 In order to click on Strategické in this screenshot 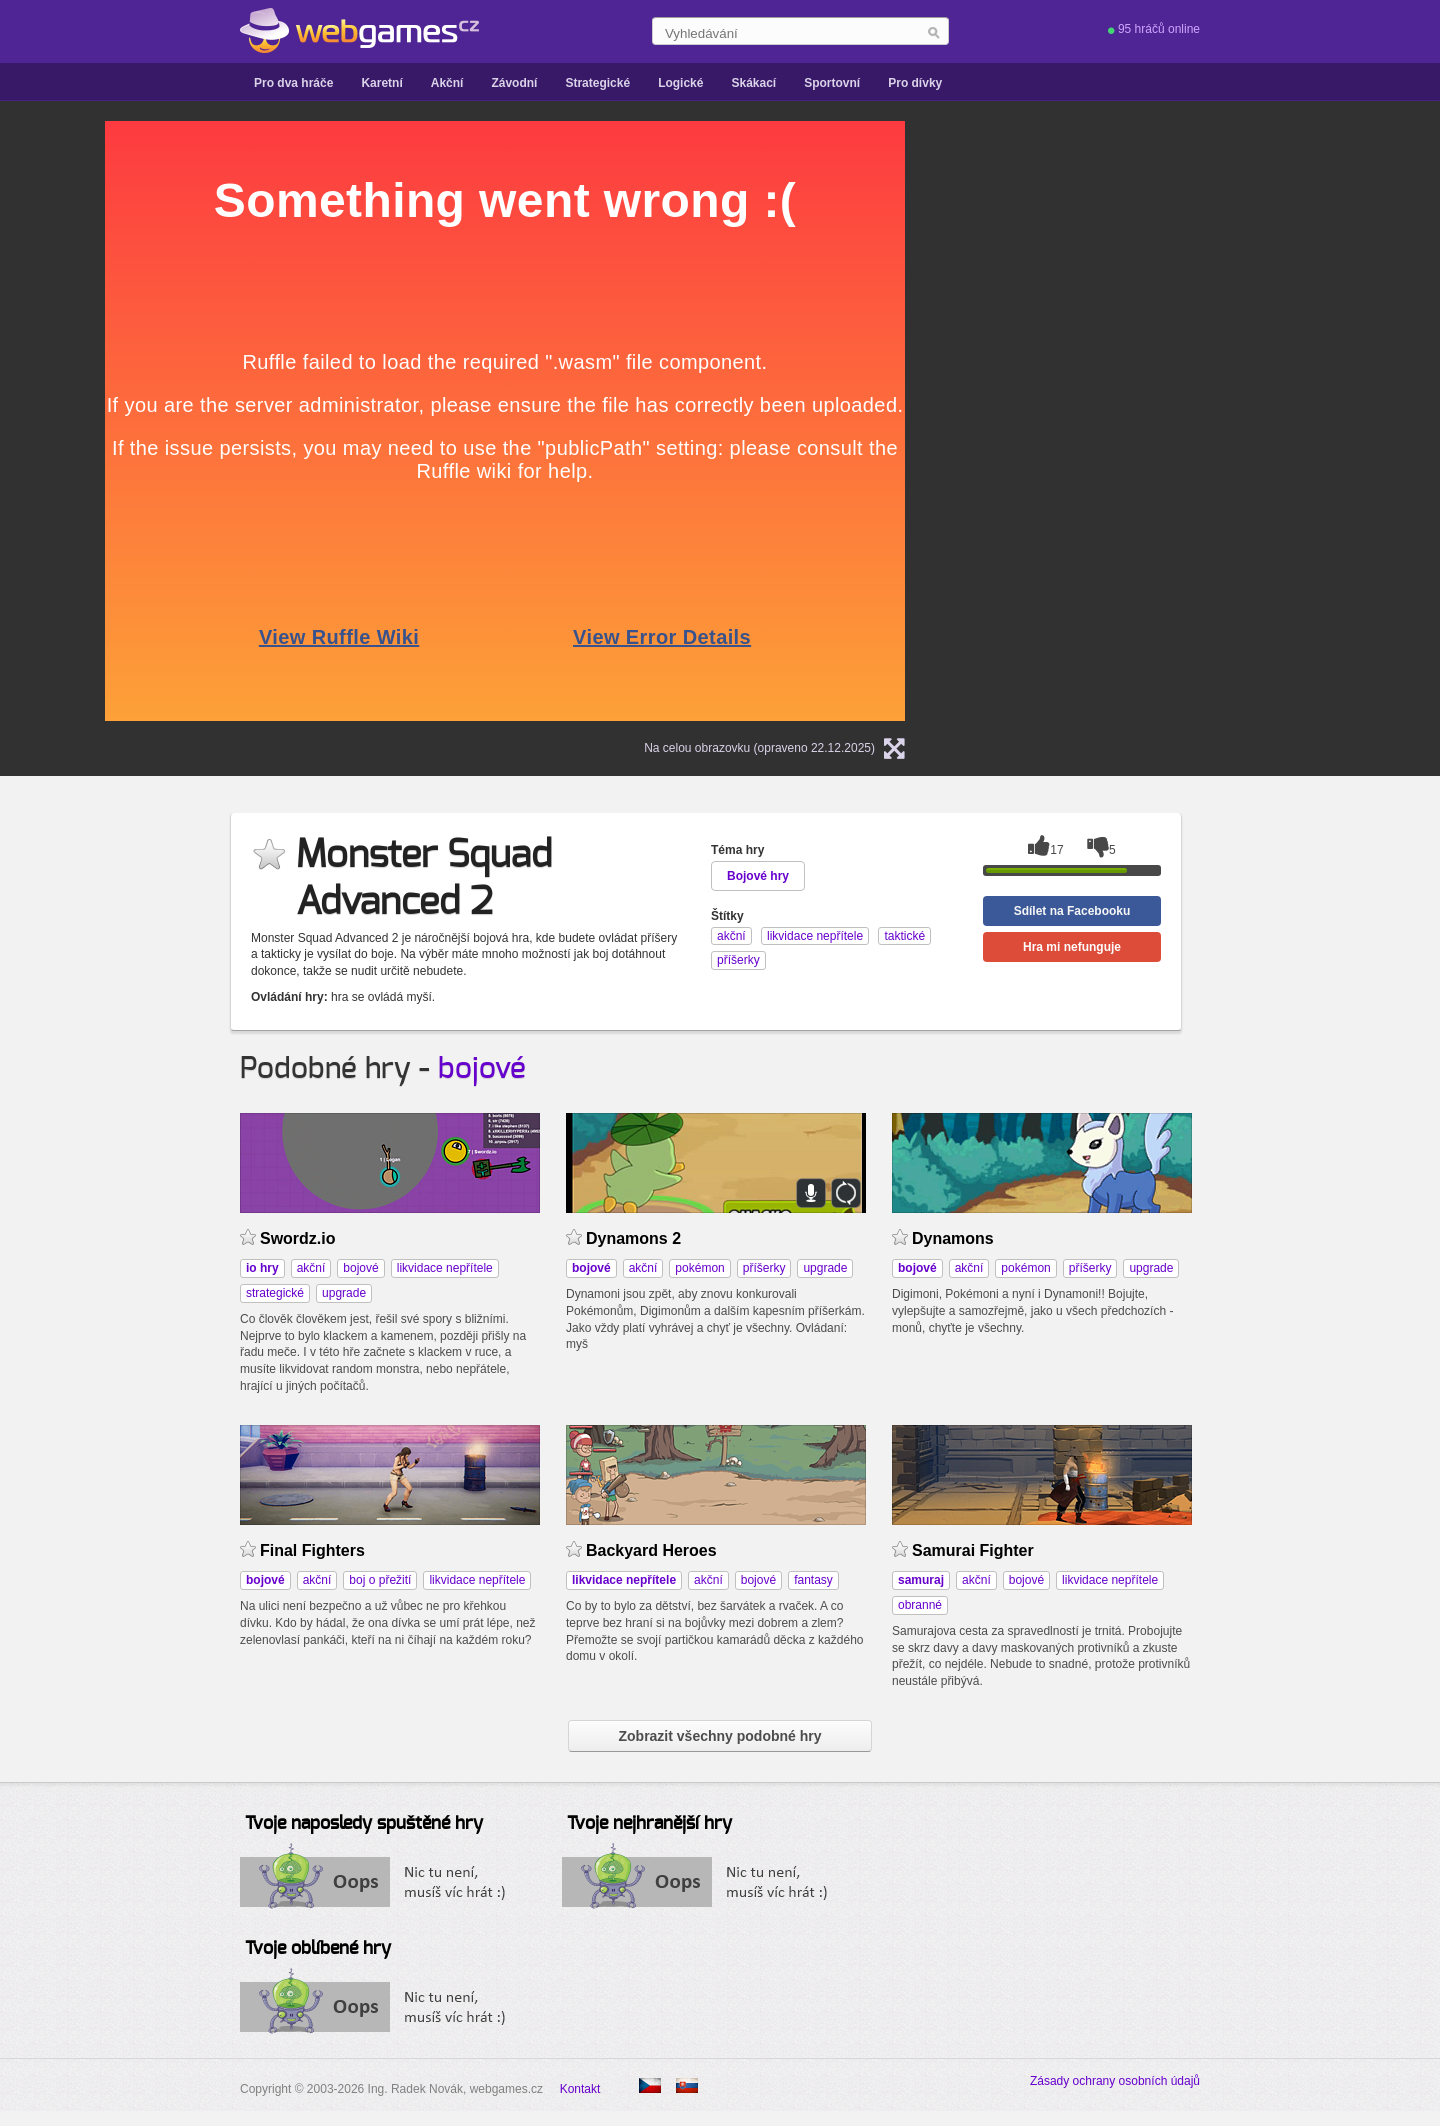, I will do `click(597, 83)`.